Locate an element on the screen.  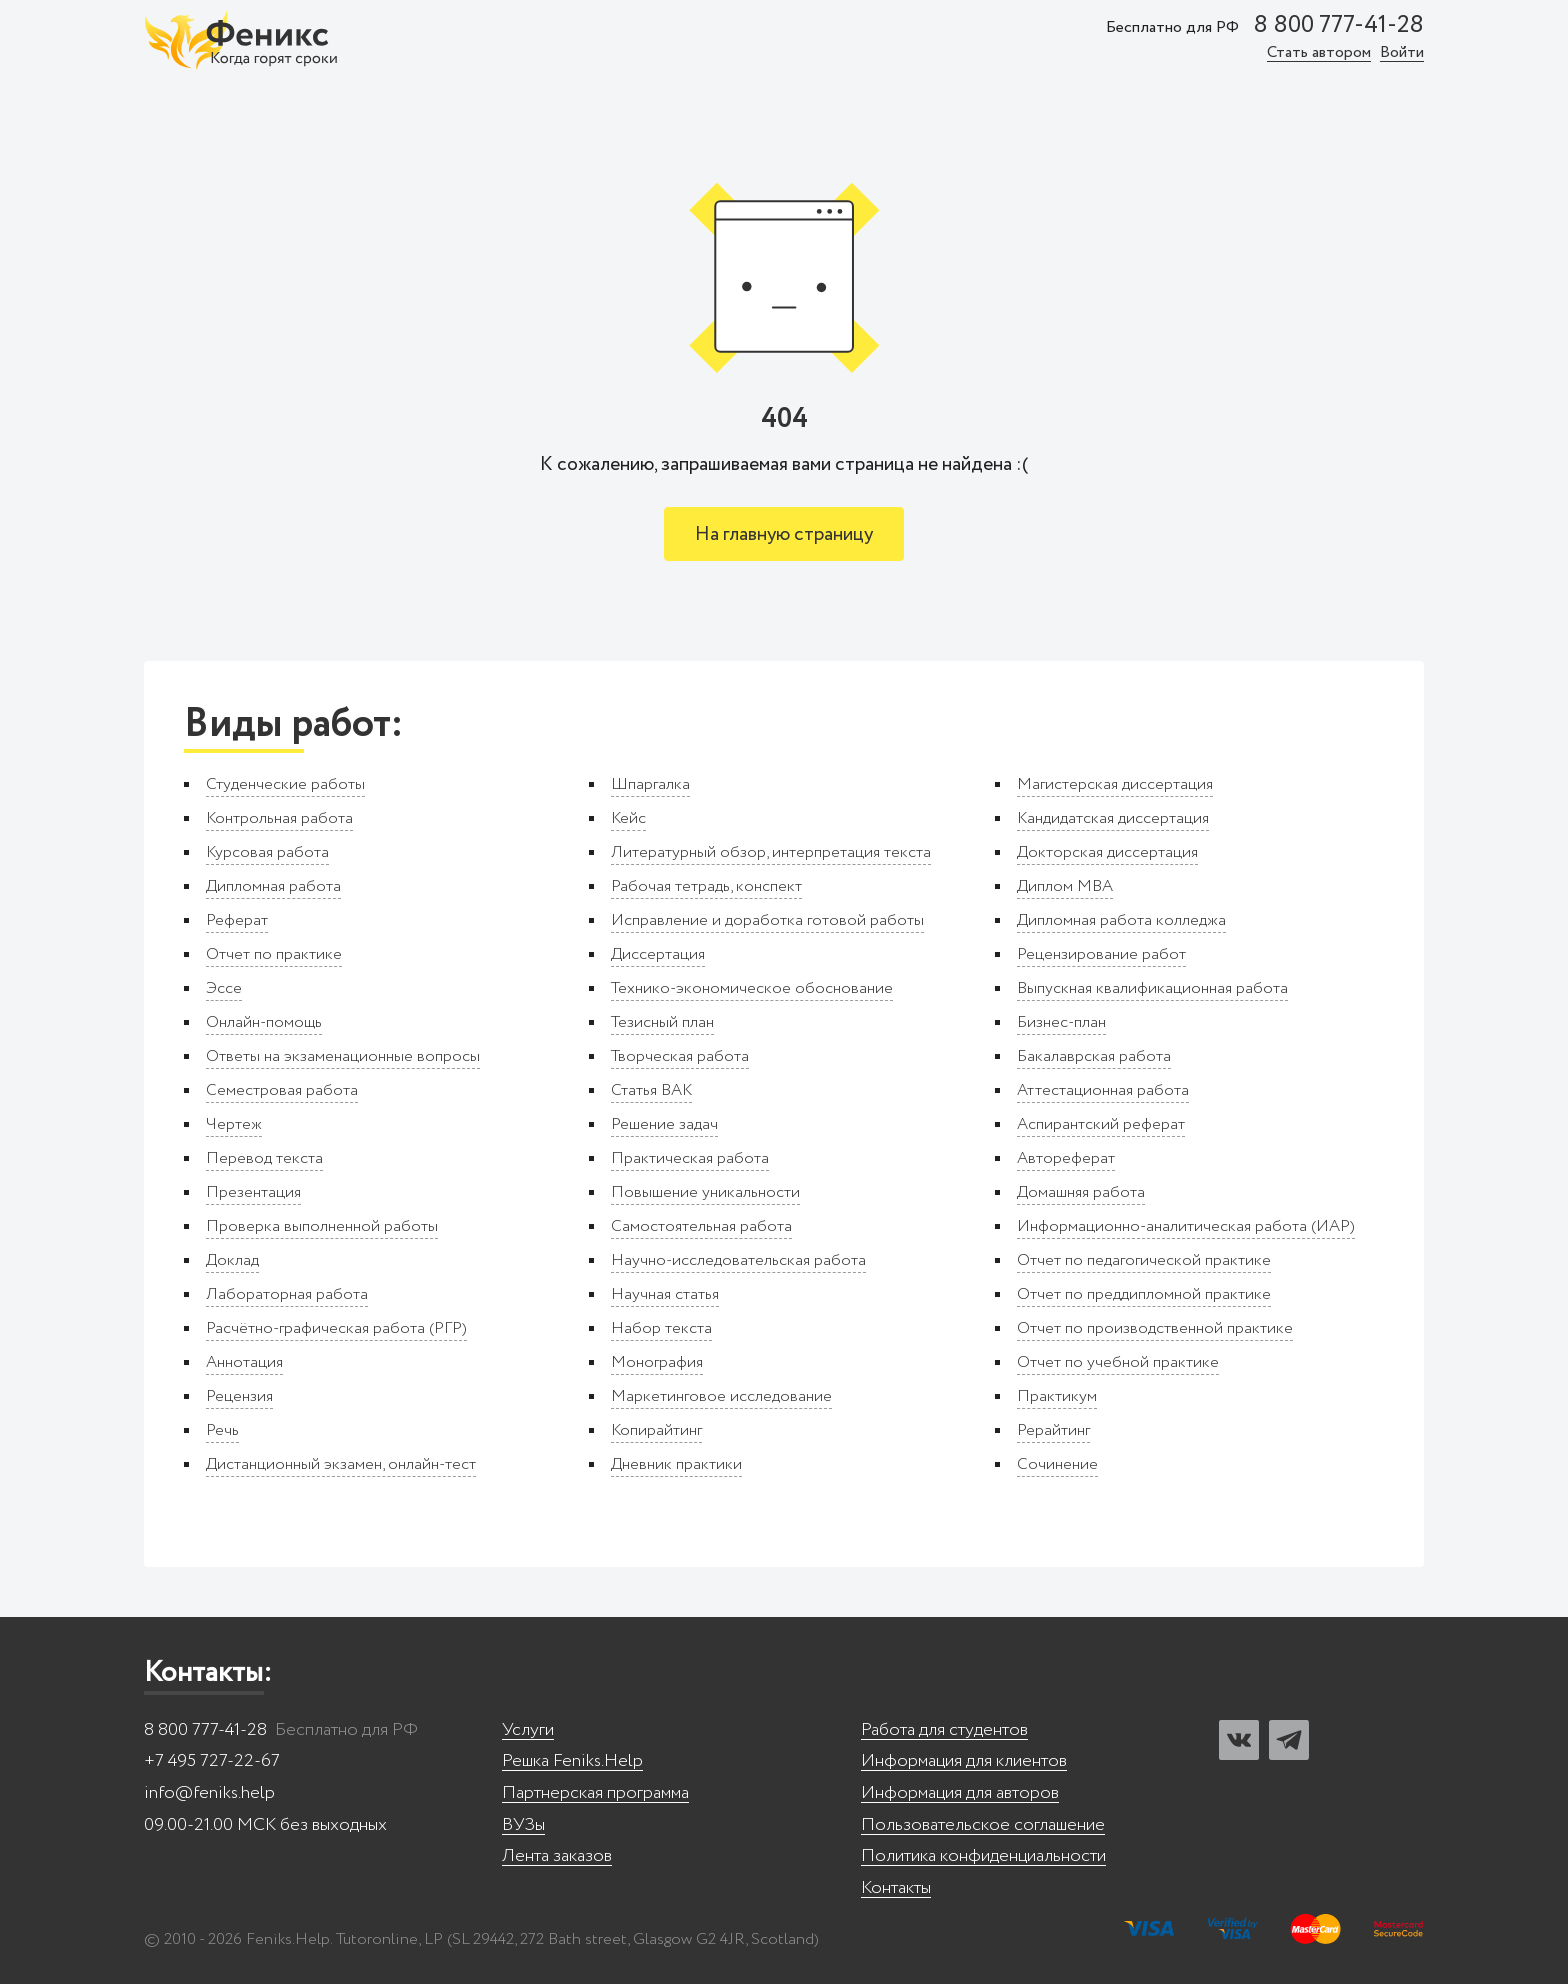
Решка Feniks.Help is located at coordinates (572, 1761).